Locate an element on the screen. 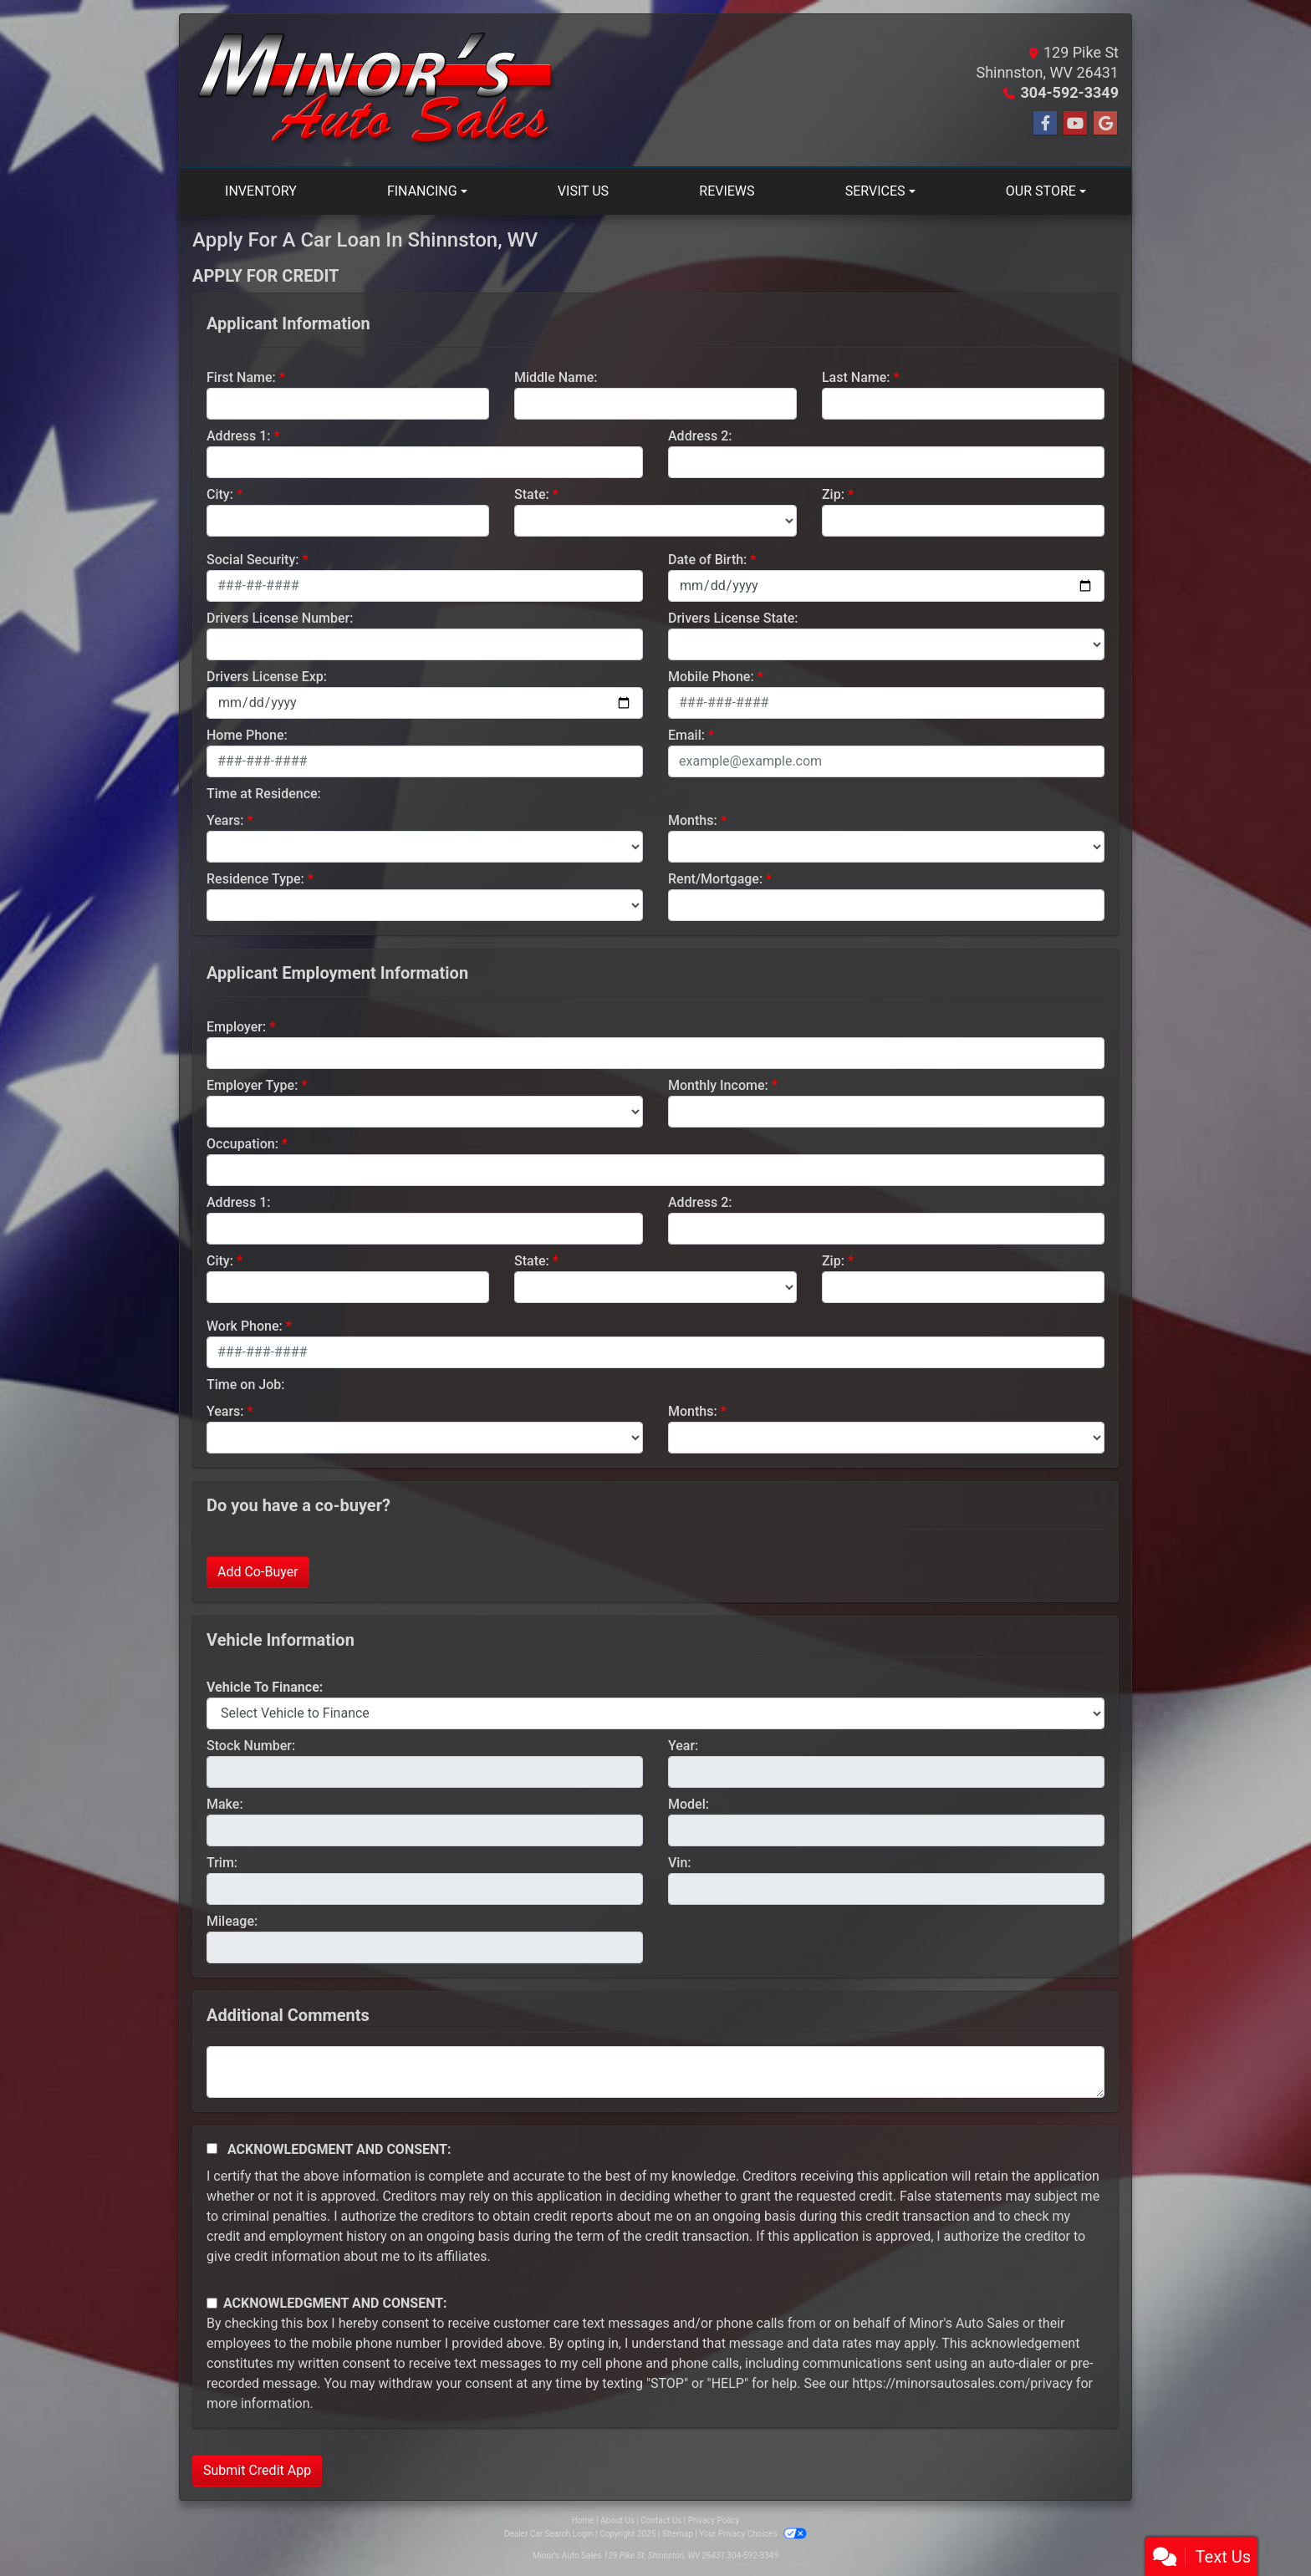 This screenshot has width=1311, height=2576. [Dealer Logo] is located at coordinates (376, 90).